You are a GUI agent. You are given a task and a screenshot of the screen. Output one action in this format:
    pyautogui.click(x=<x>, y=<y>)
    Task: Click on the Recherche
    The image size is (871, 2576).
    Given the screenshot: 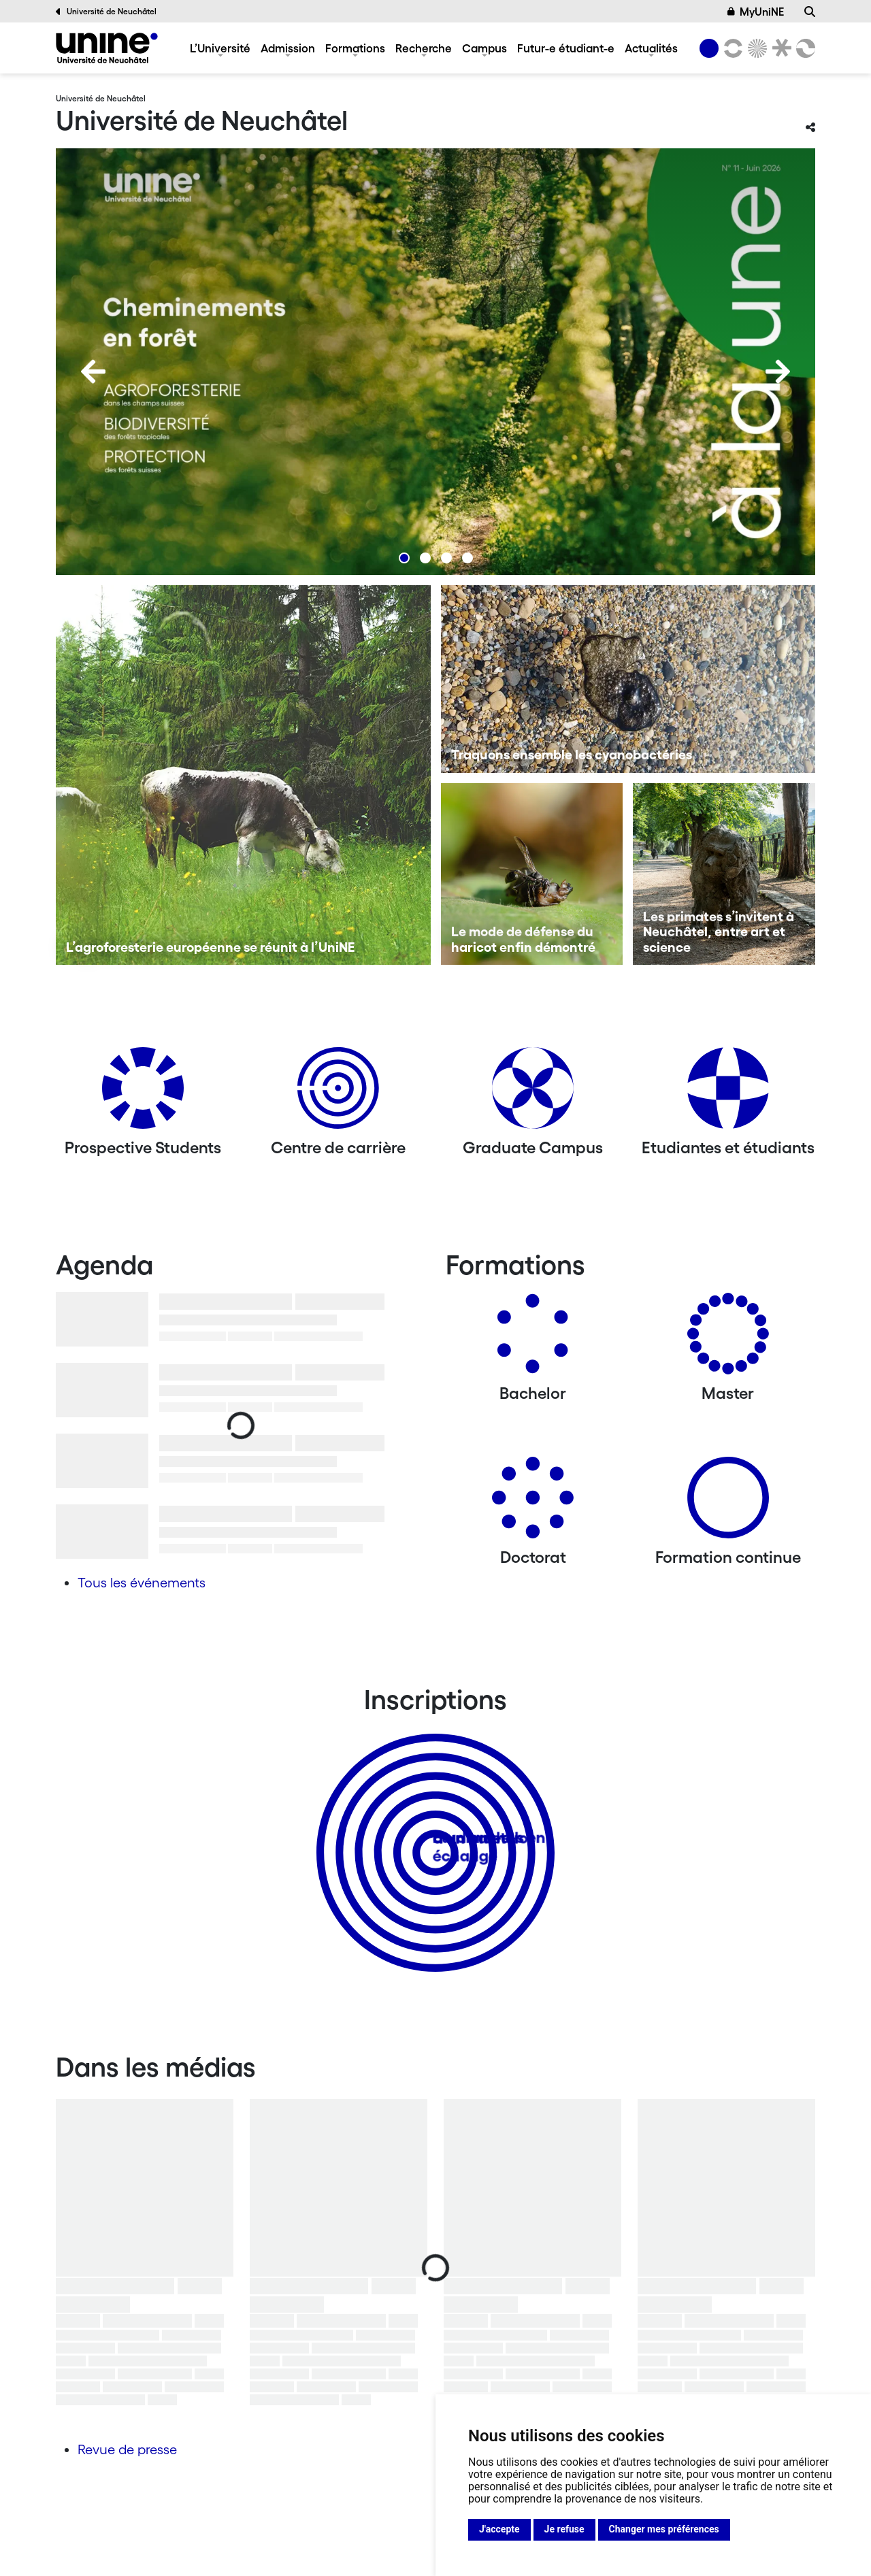 What is the action you would take?
    pyautogui.click(x=423, y=48)
    